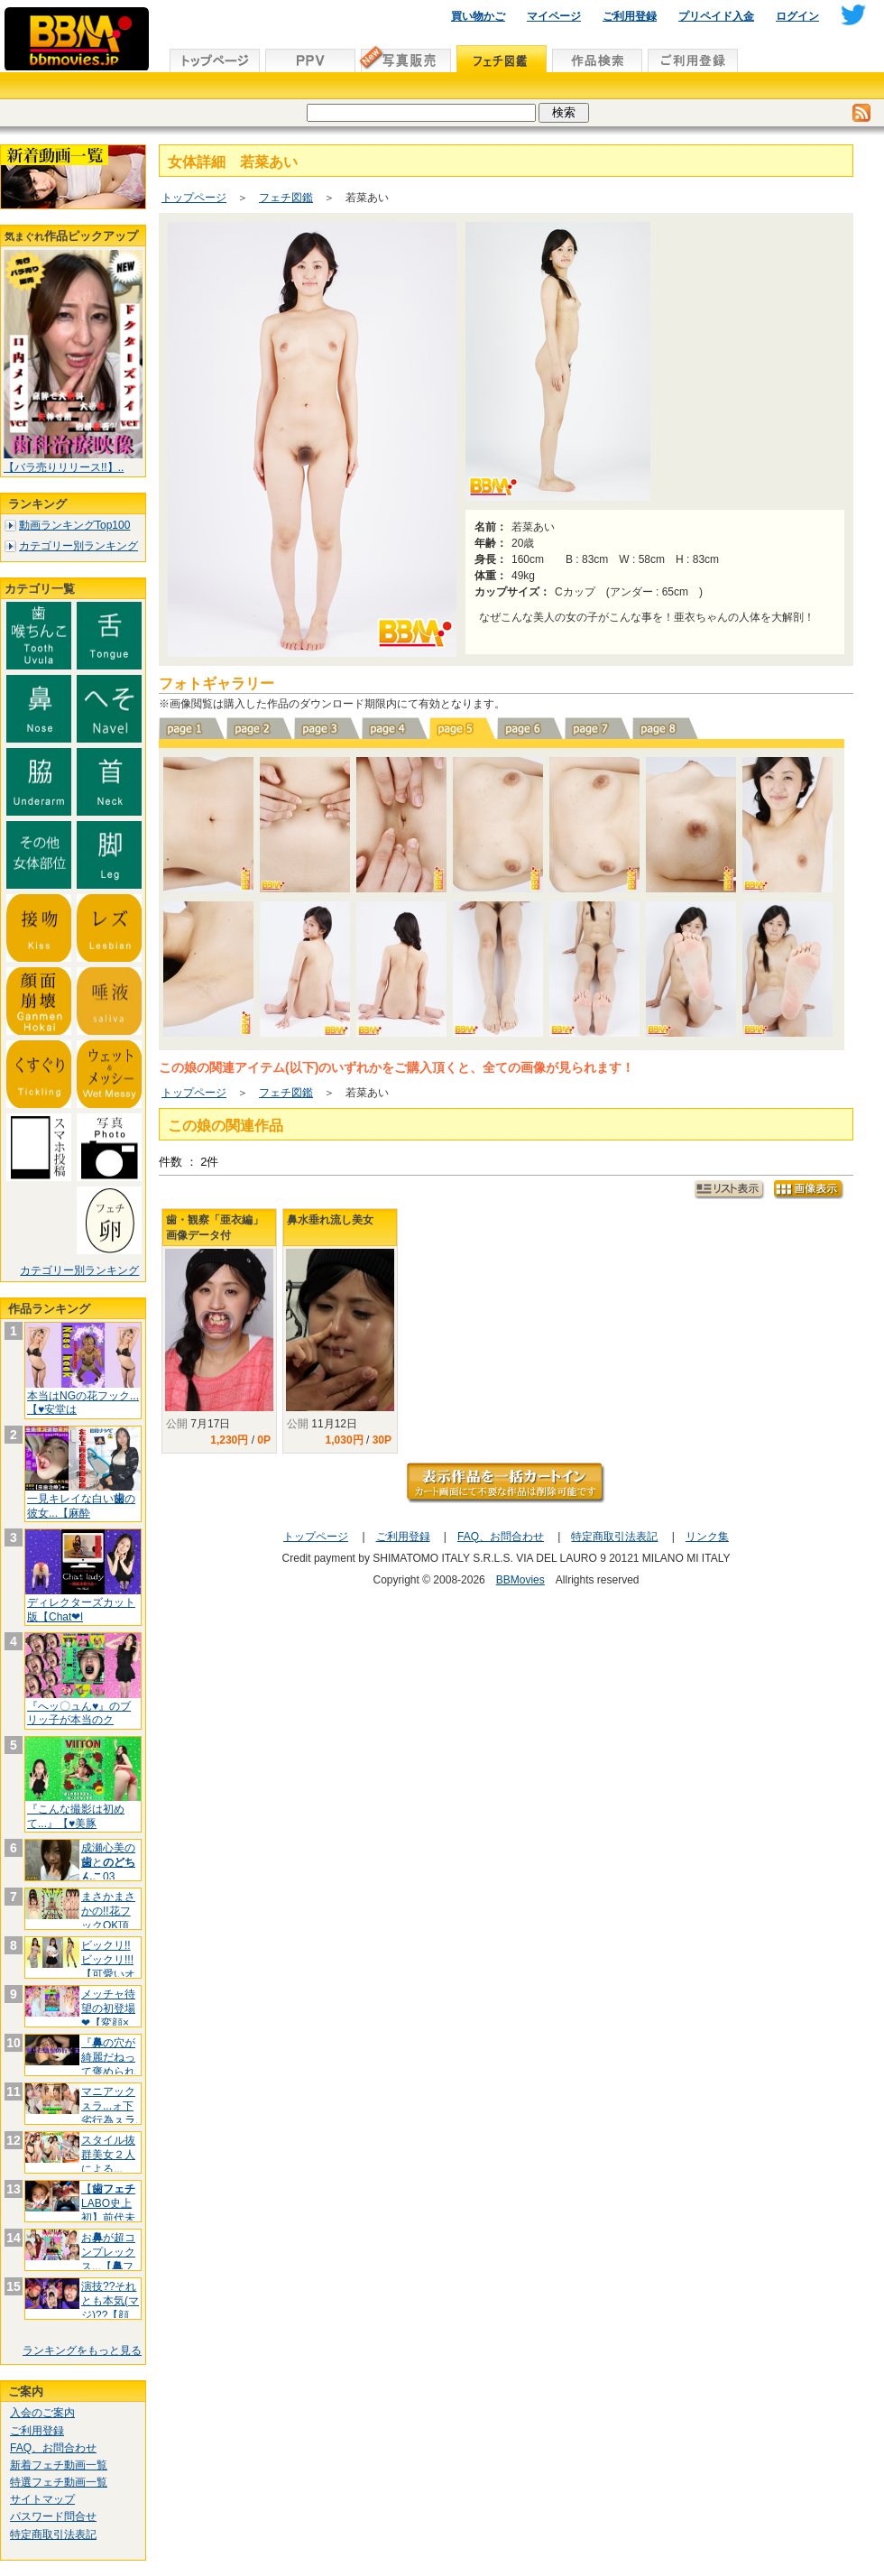 The width and height of the screenshot is (884, 2576). I want to click on ランキングをもっと見る, so click(82, 2350).